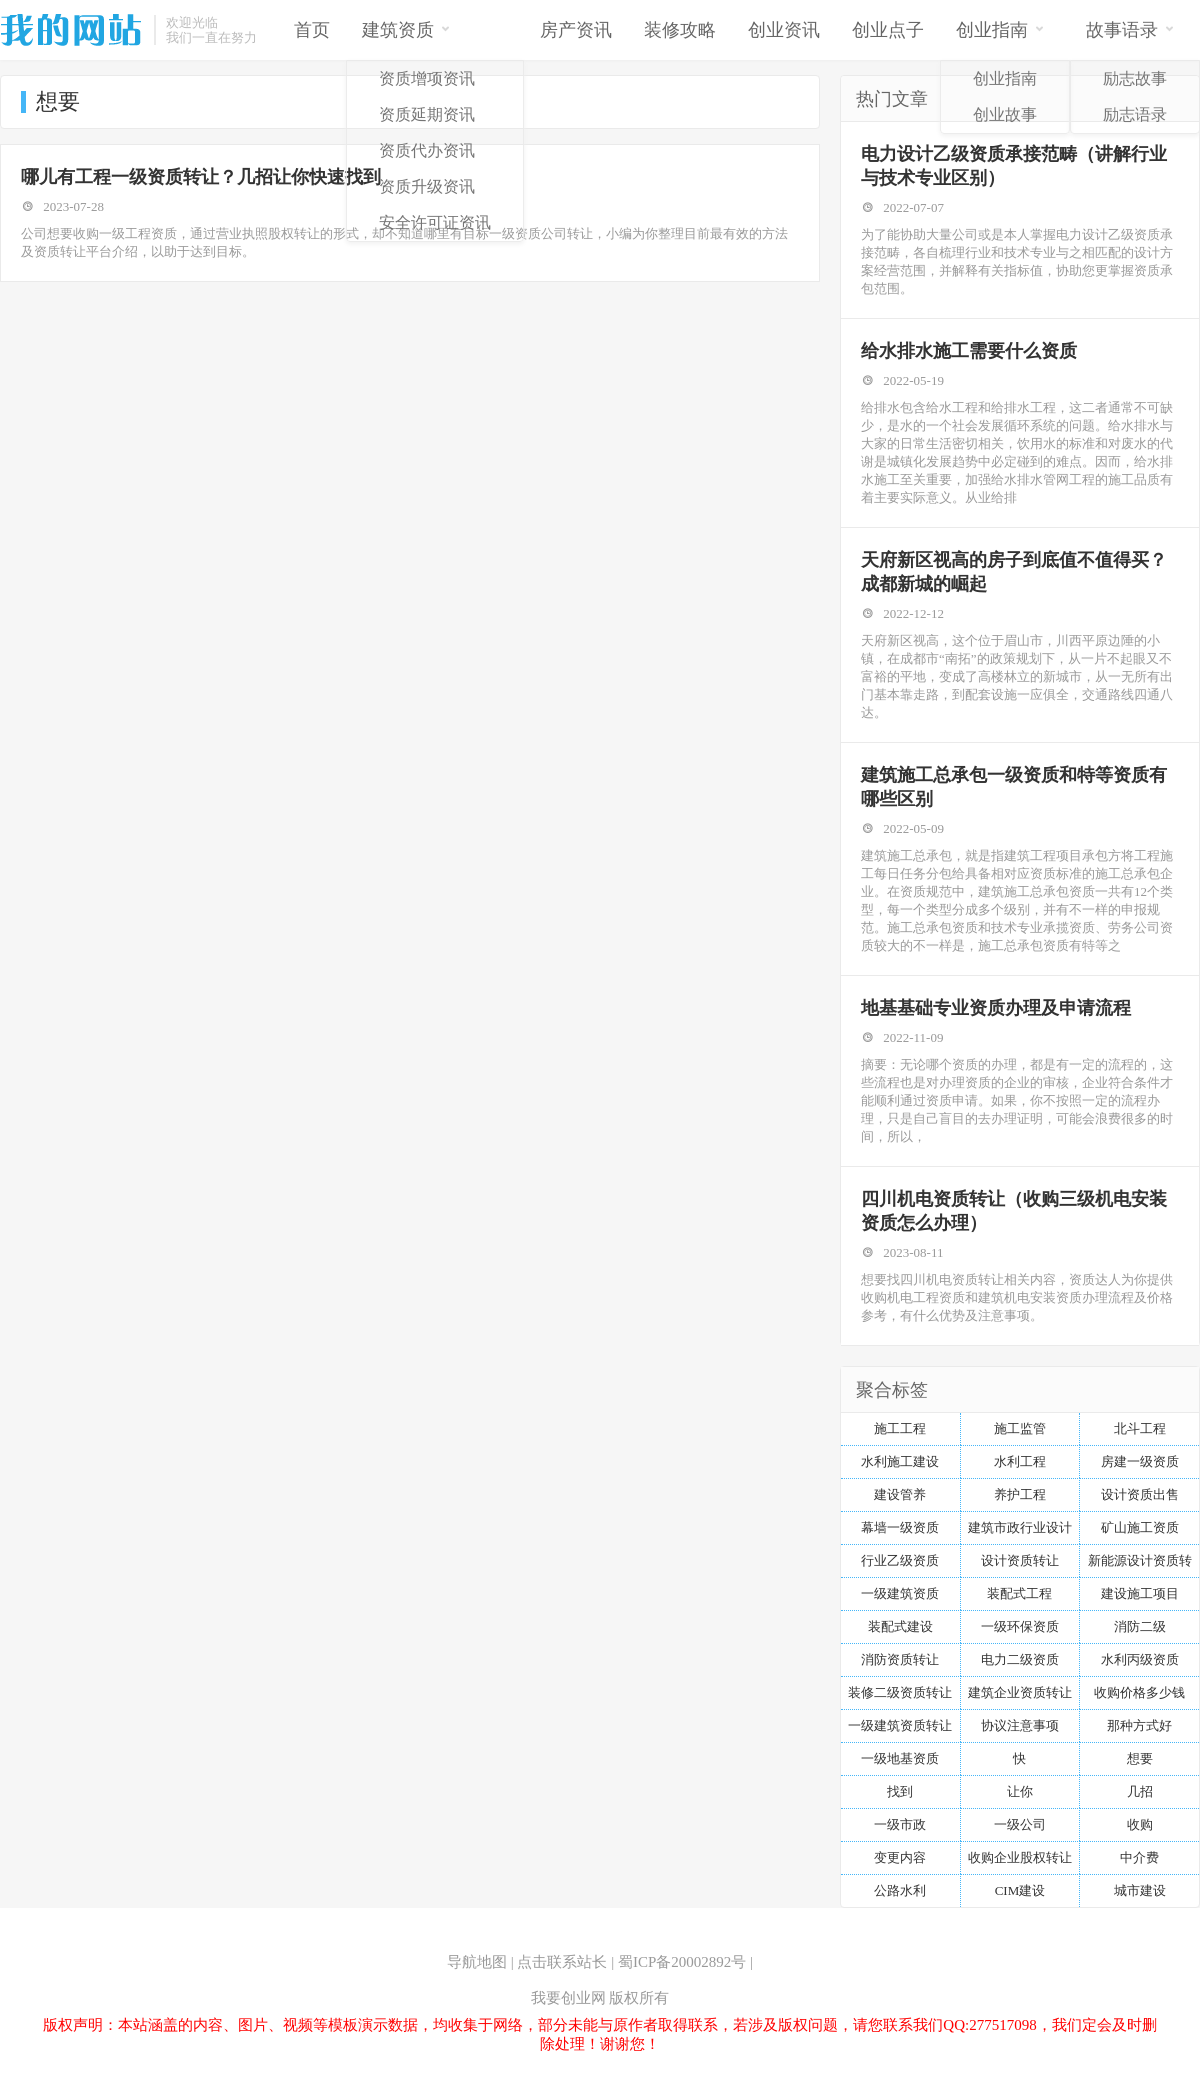  I want to click on 励志故事, so click(1135, 78).